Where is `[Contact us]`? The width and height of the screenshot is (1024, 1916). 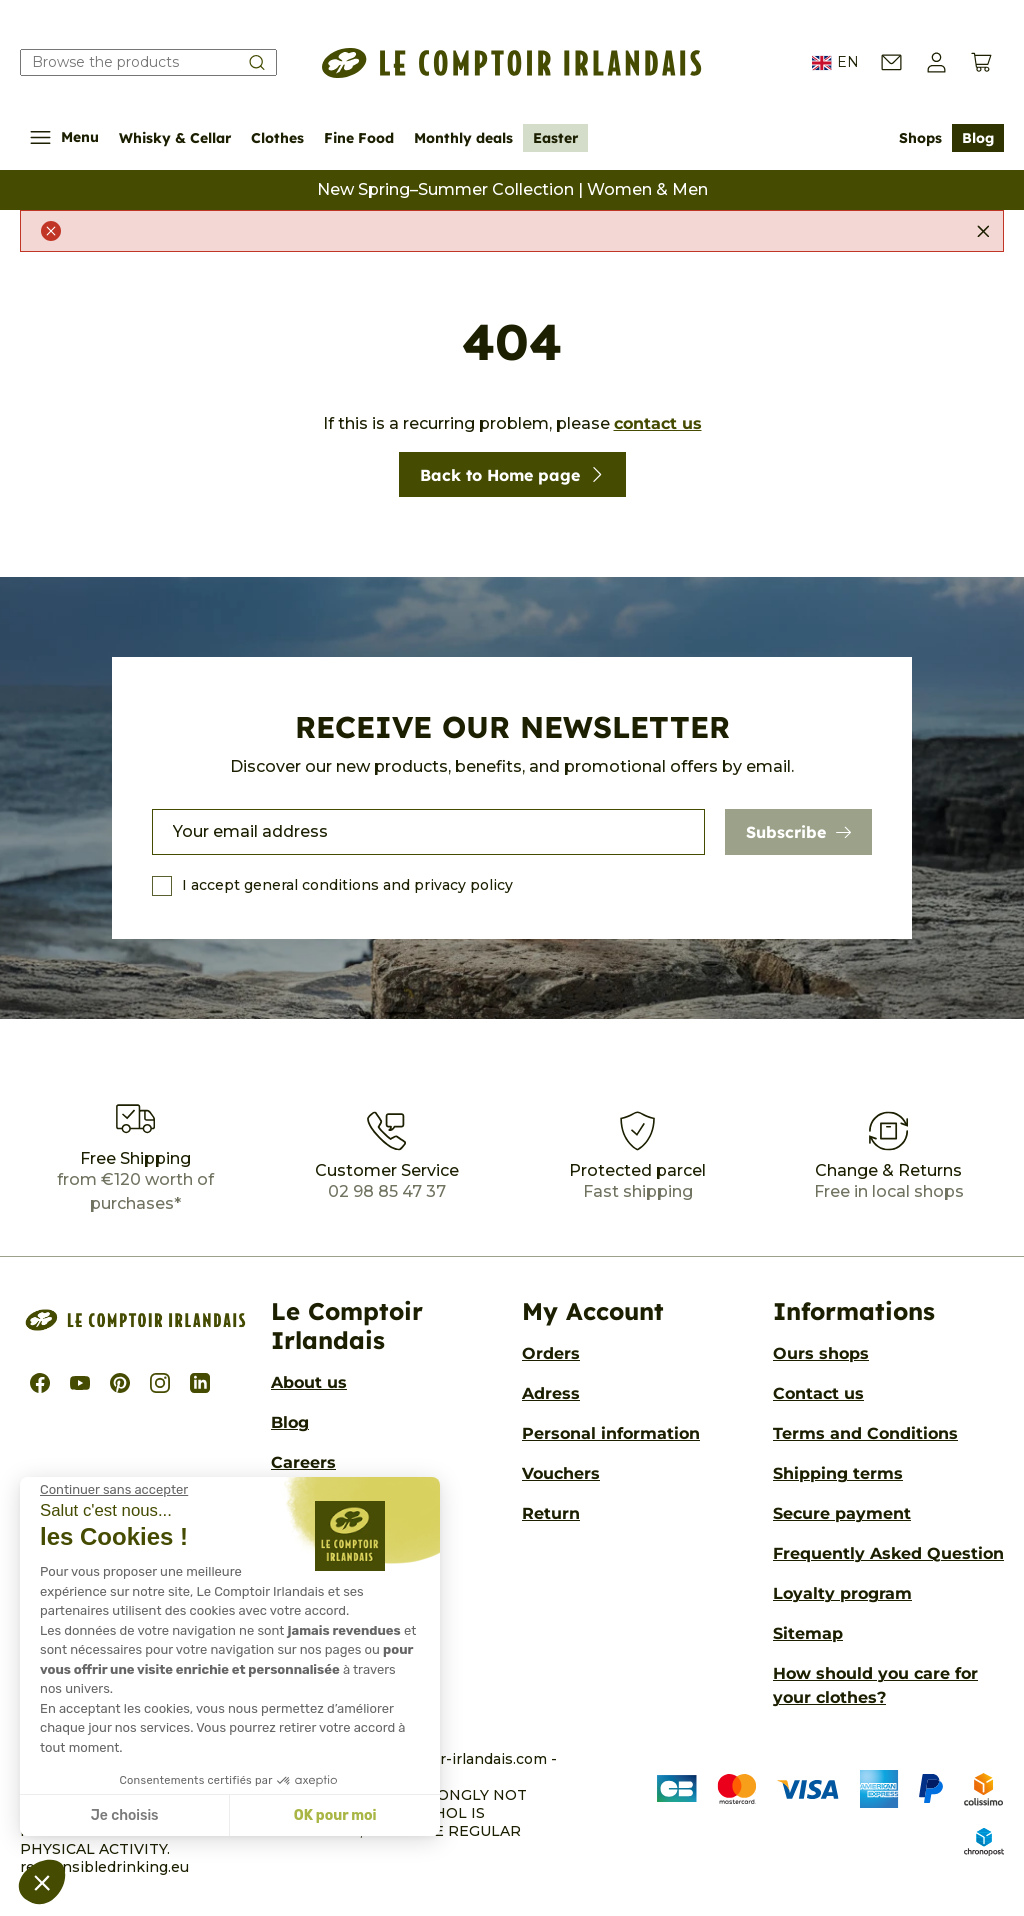 [Contact us] is located at coordinates (891, 62).